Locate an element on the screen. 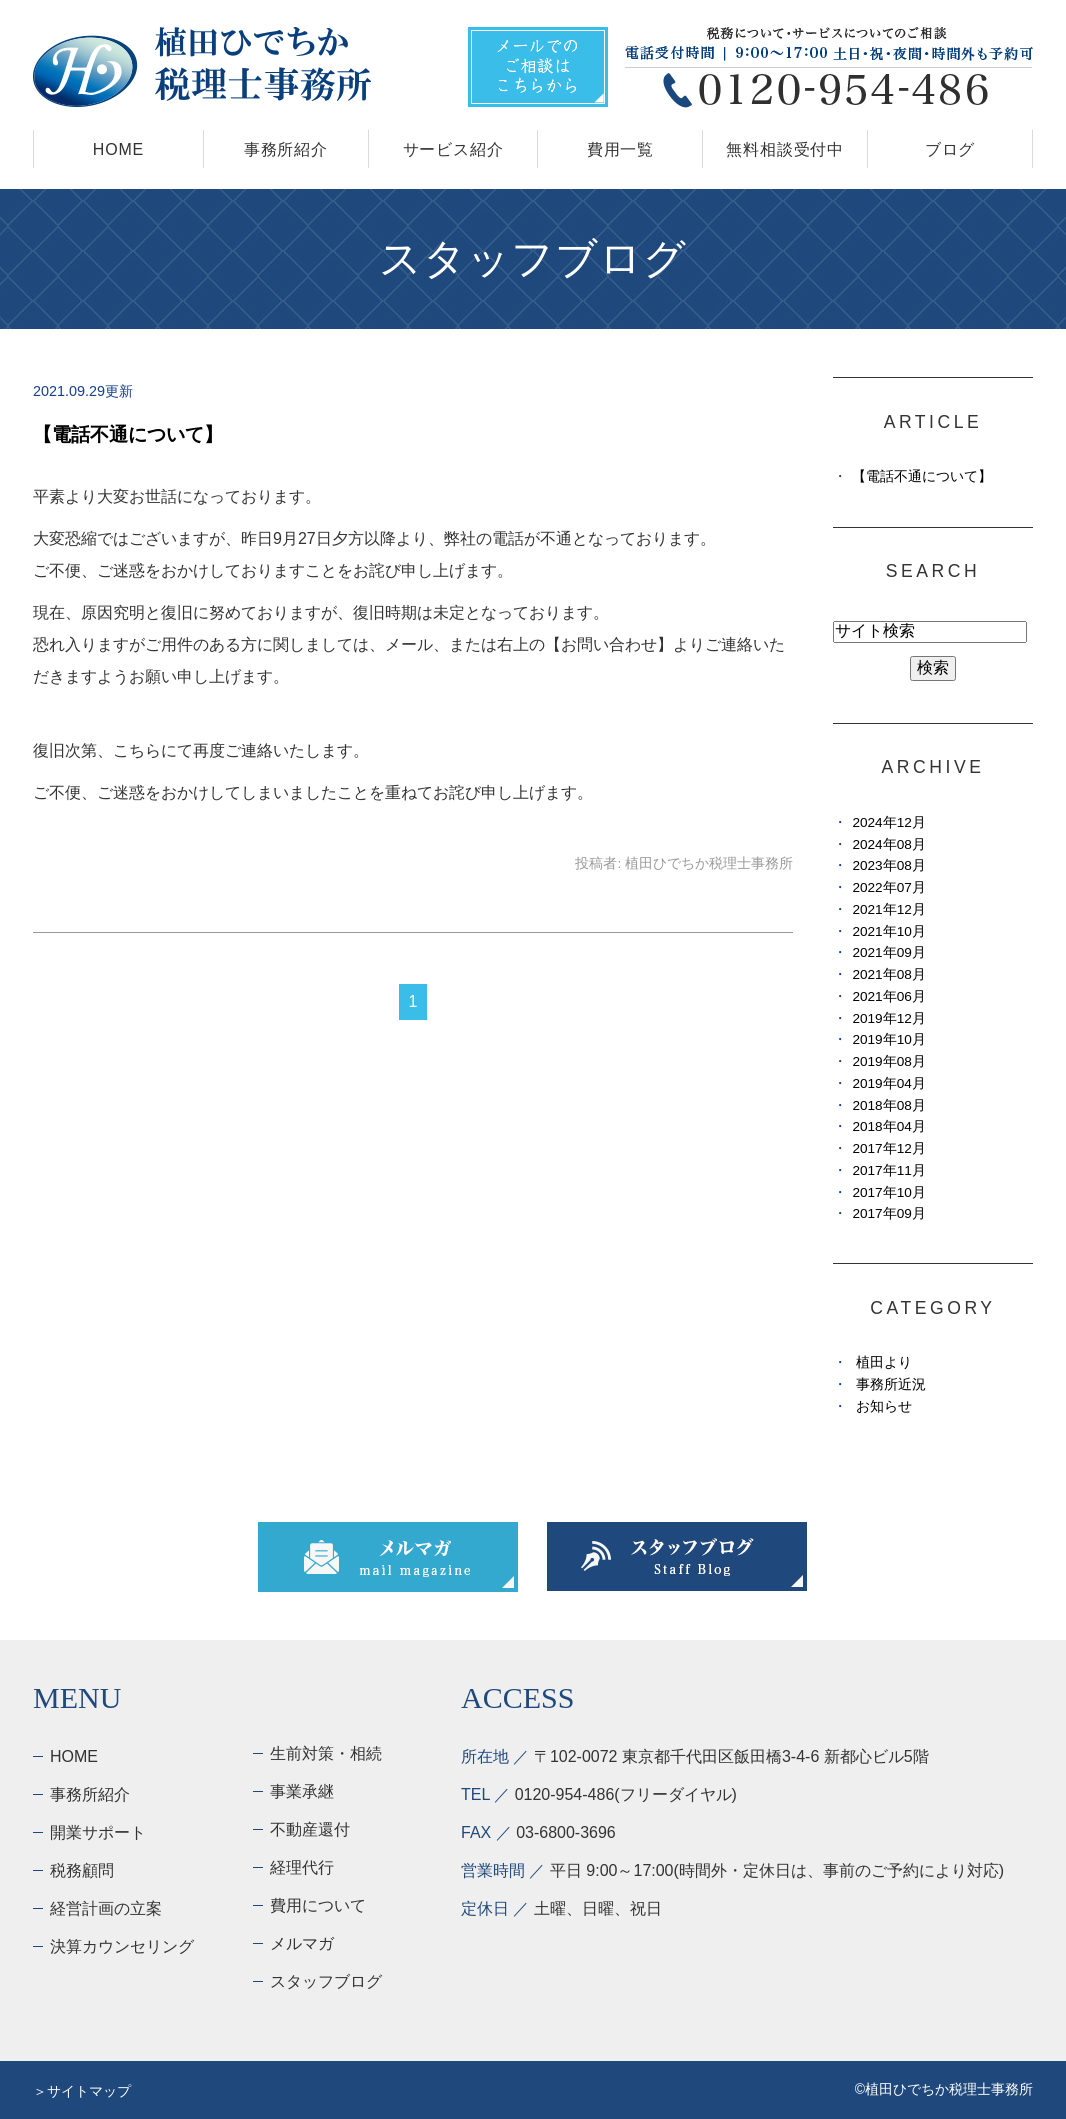 Image resolution: width=1066 pixels, height=2119 pixels. 2021年08月 is located at coordinates (888, 974).